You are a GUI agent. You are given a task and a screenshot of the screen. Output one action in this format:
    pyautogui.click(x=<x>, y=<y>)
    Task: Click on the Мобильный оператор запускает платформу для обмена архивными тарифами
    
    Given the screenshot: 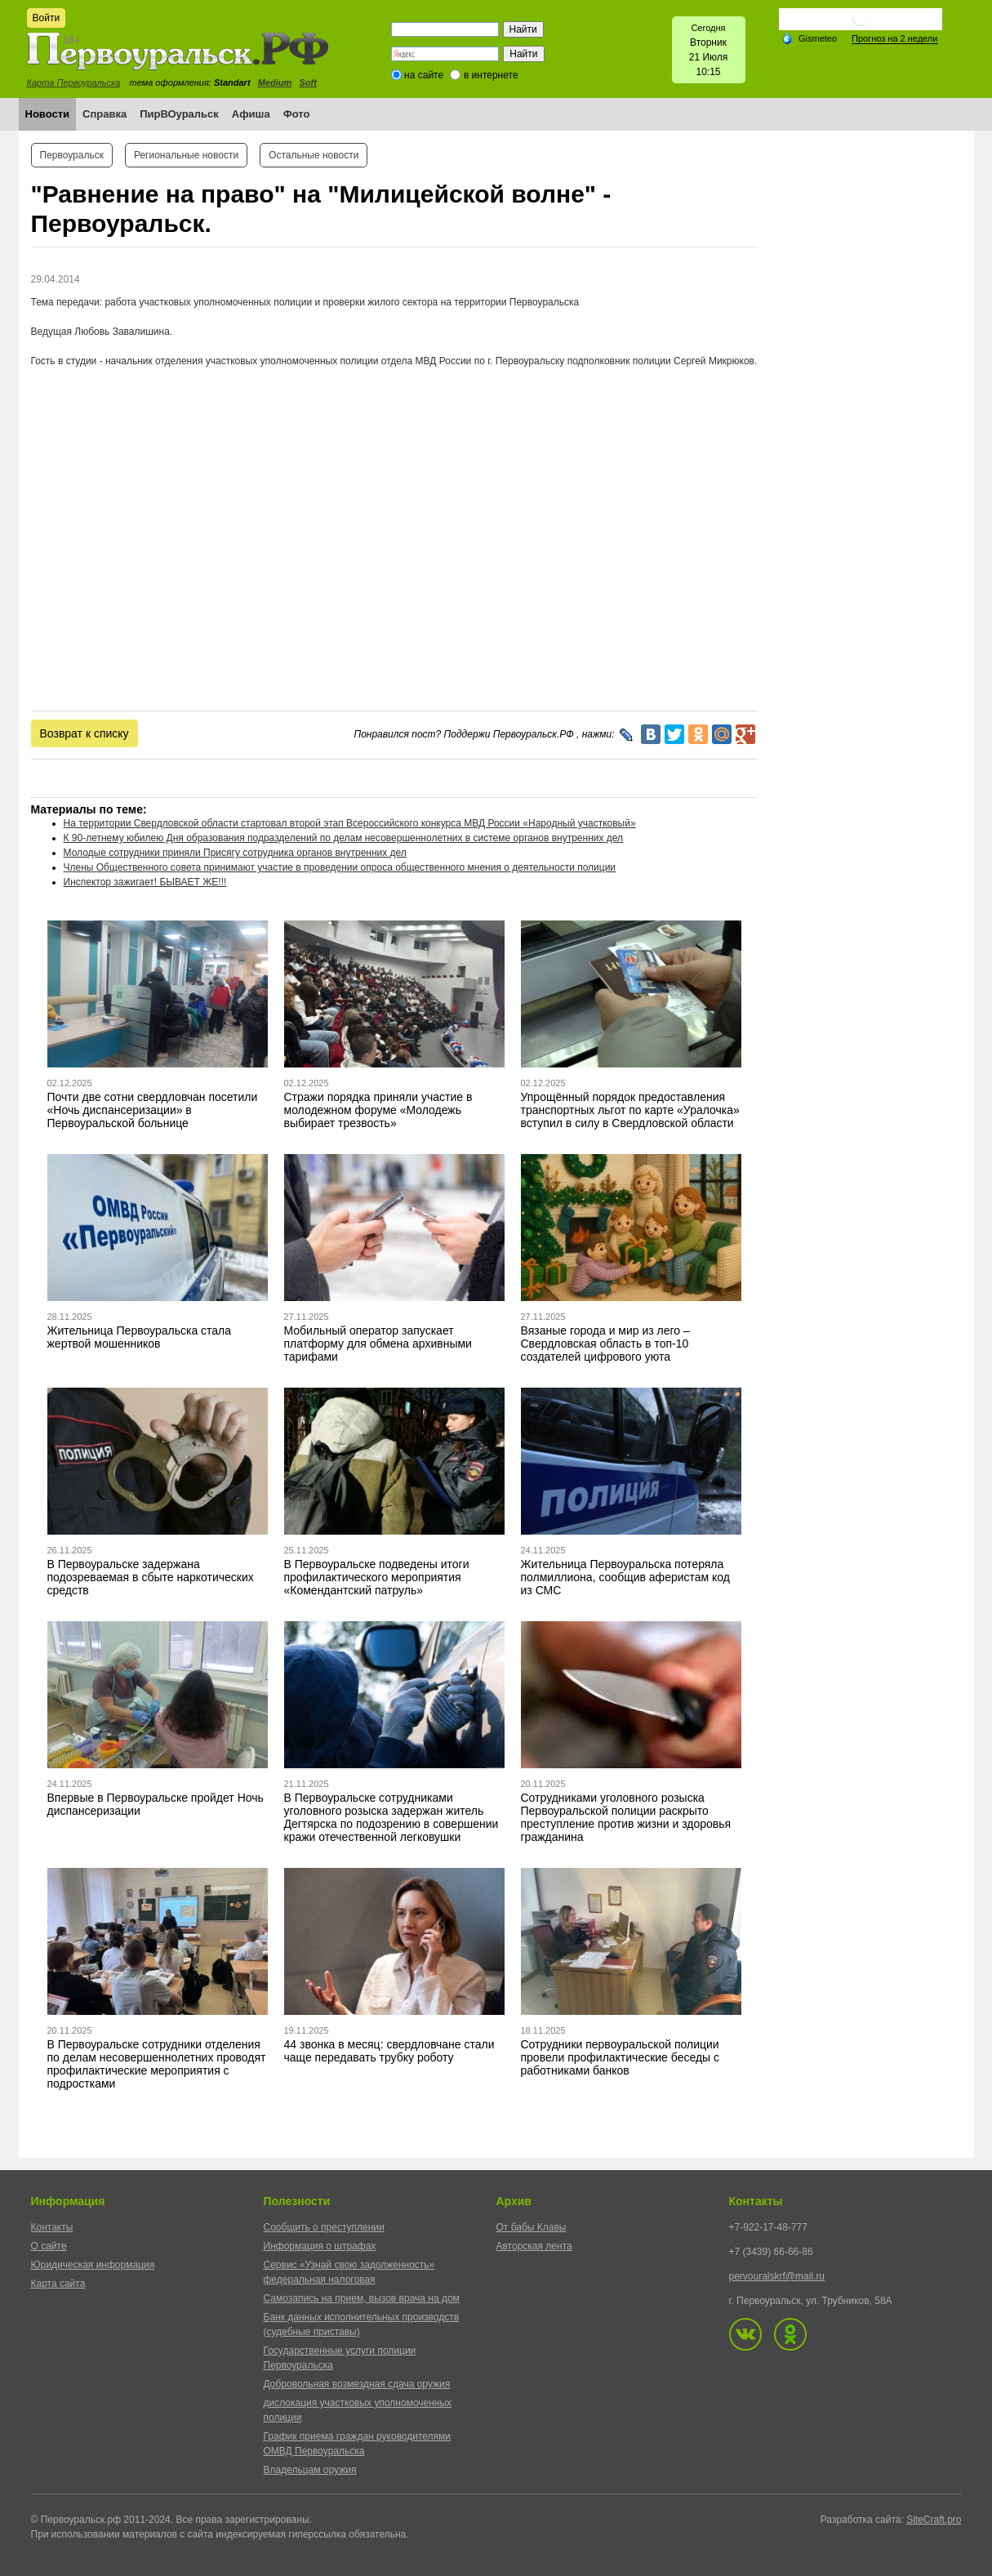 What is the action you would take?
    pyautogui.click(x=378, y=1343)
    